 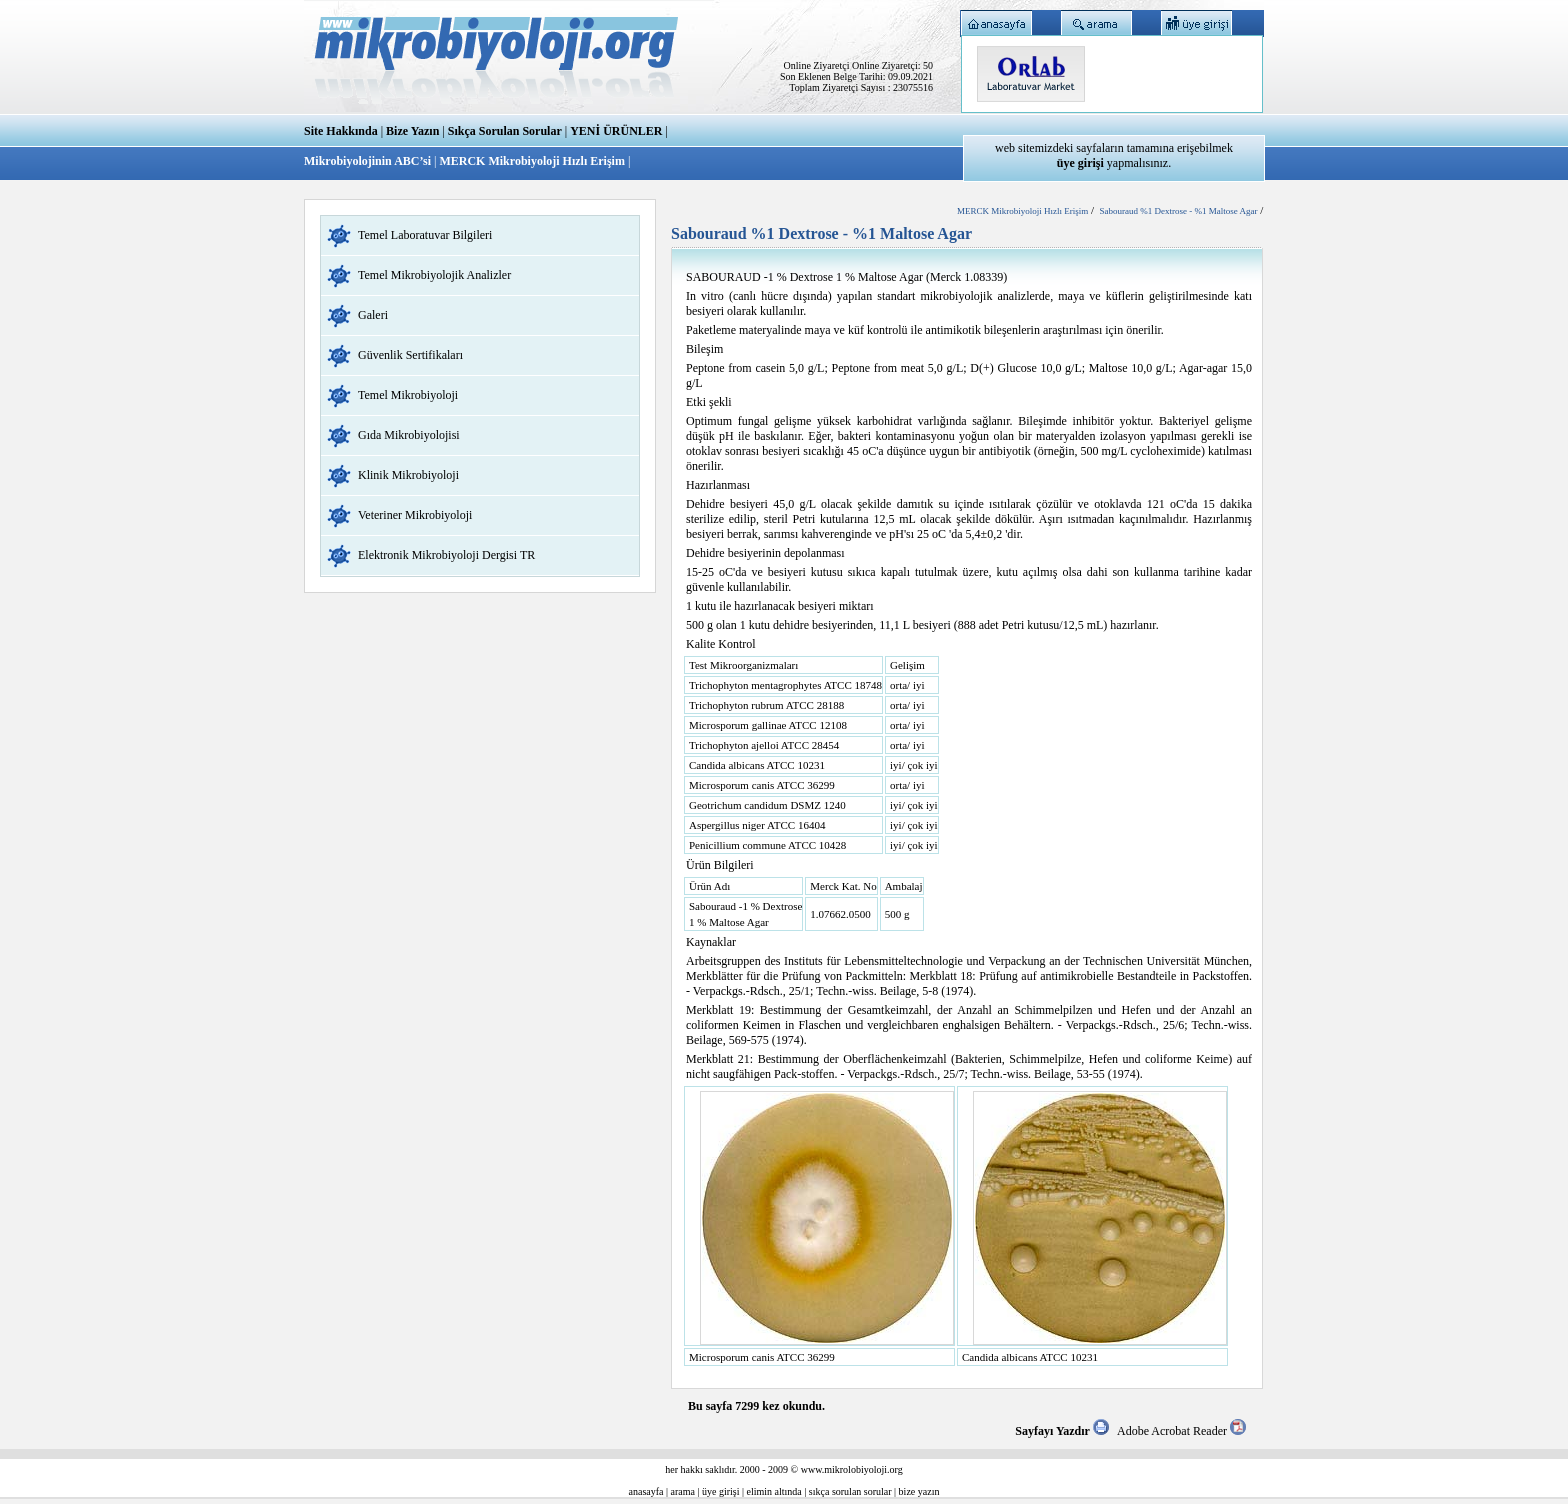 What do you see at coordinates (409, 435) in the screenshot?
I see `Gıda Mikrobiyolojisi` at bounding box center [409, 435].